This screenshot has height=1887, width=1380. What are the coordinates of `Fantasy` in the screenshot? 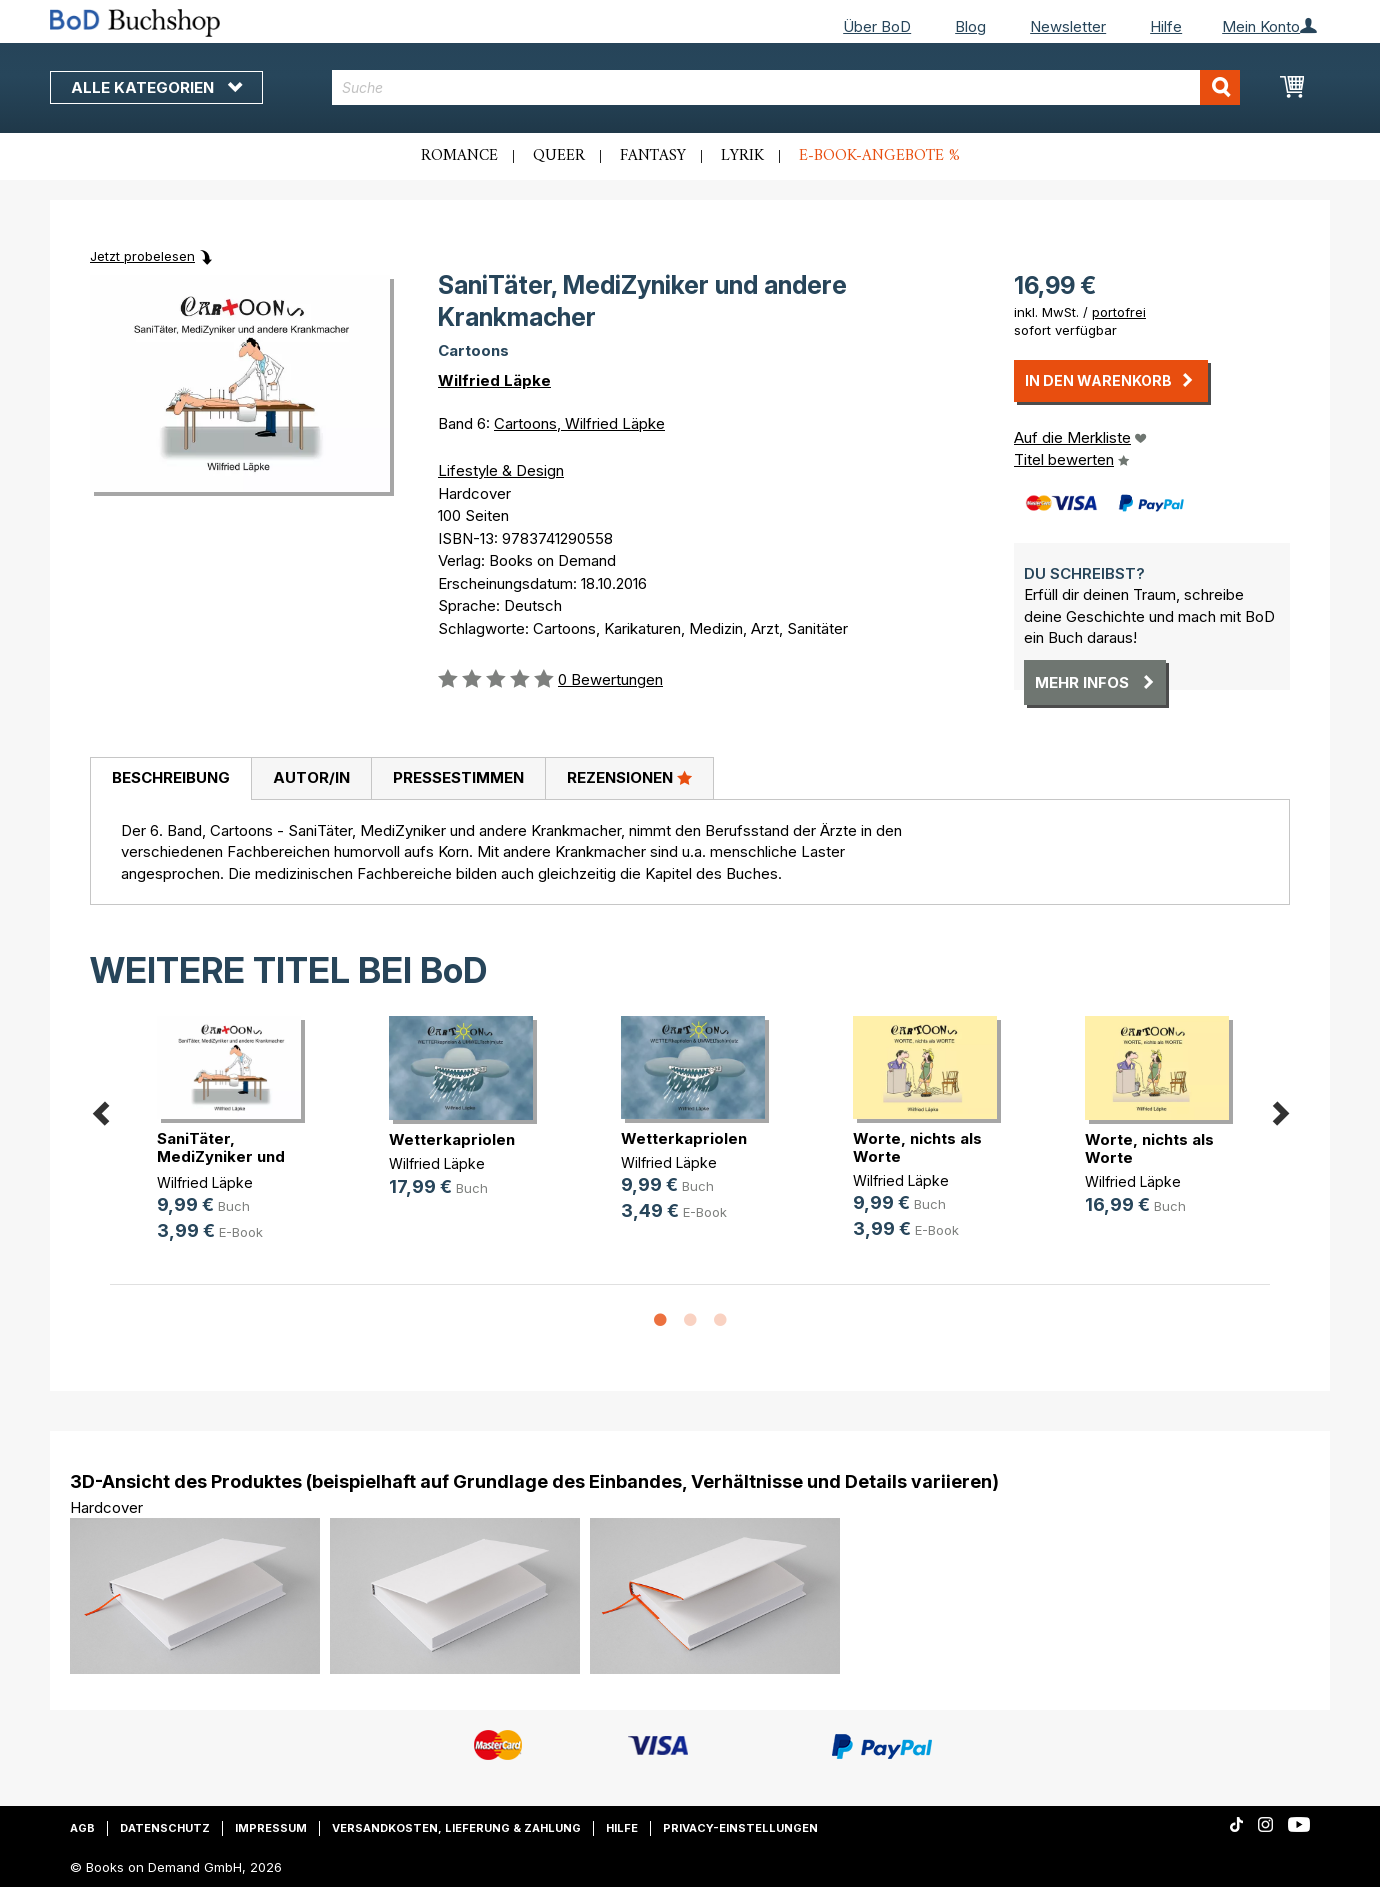 It's located at (653, 156).